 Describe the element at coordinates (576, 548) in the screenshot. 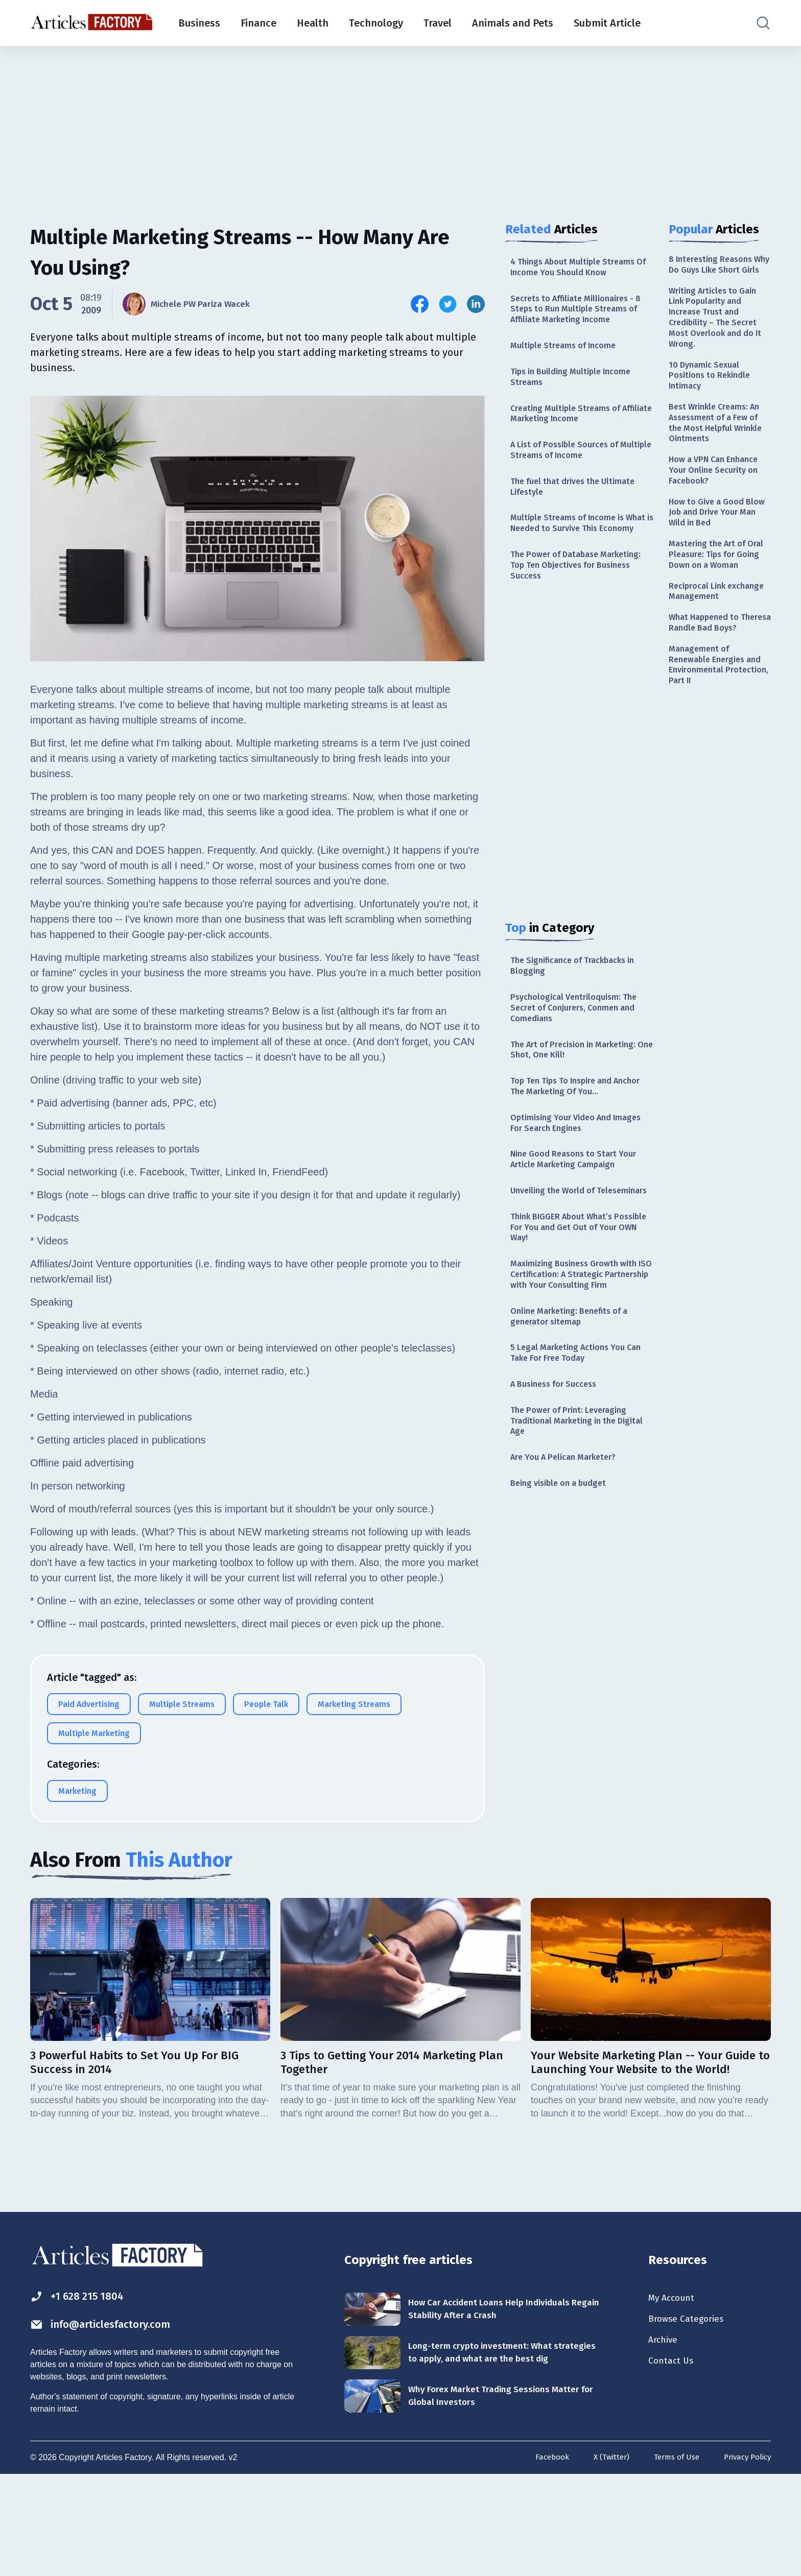

I see `Multiple Streams of Income is What is Needed to Survive This Economy` at that location.